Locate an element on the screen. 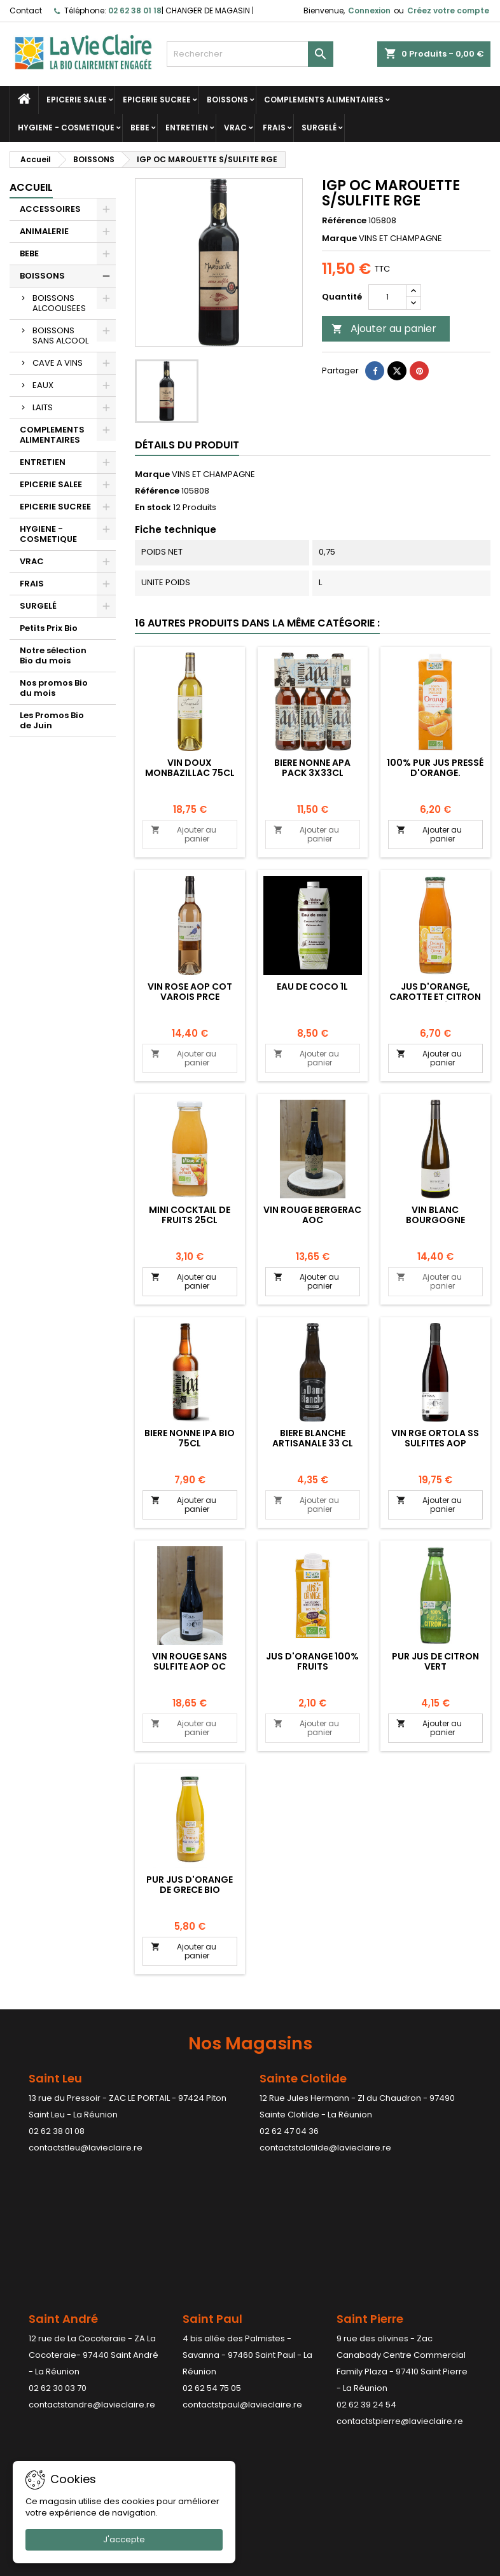 Image resolution: width=500 pixels, height=2576 pixels. Contactez-nous is located at coordinates (169, 2399).